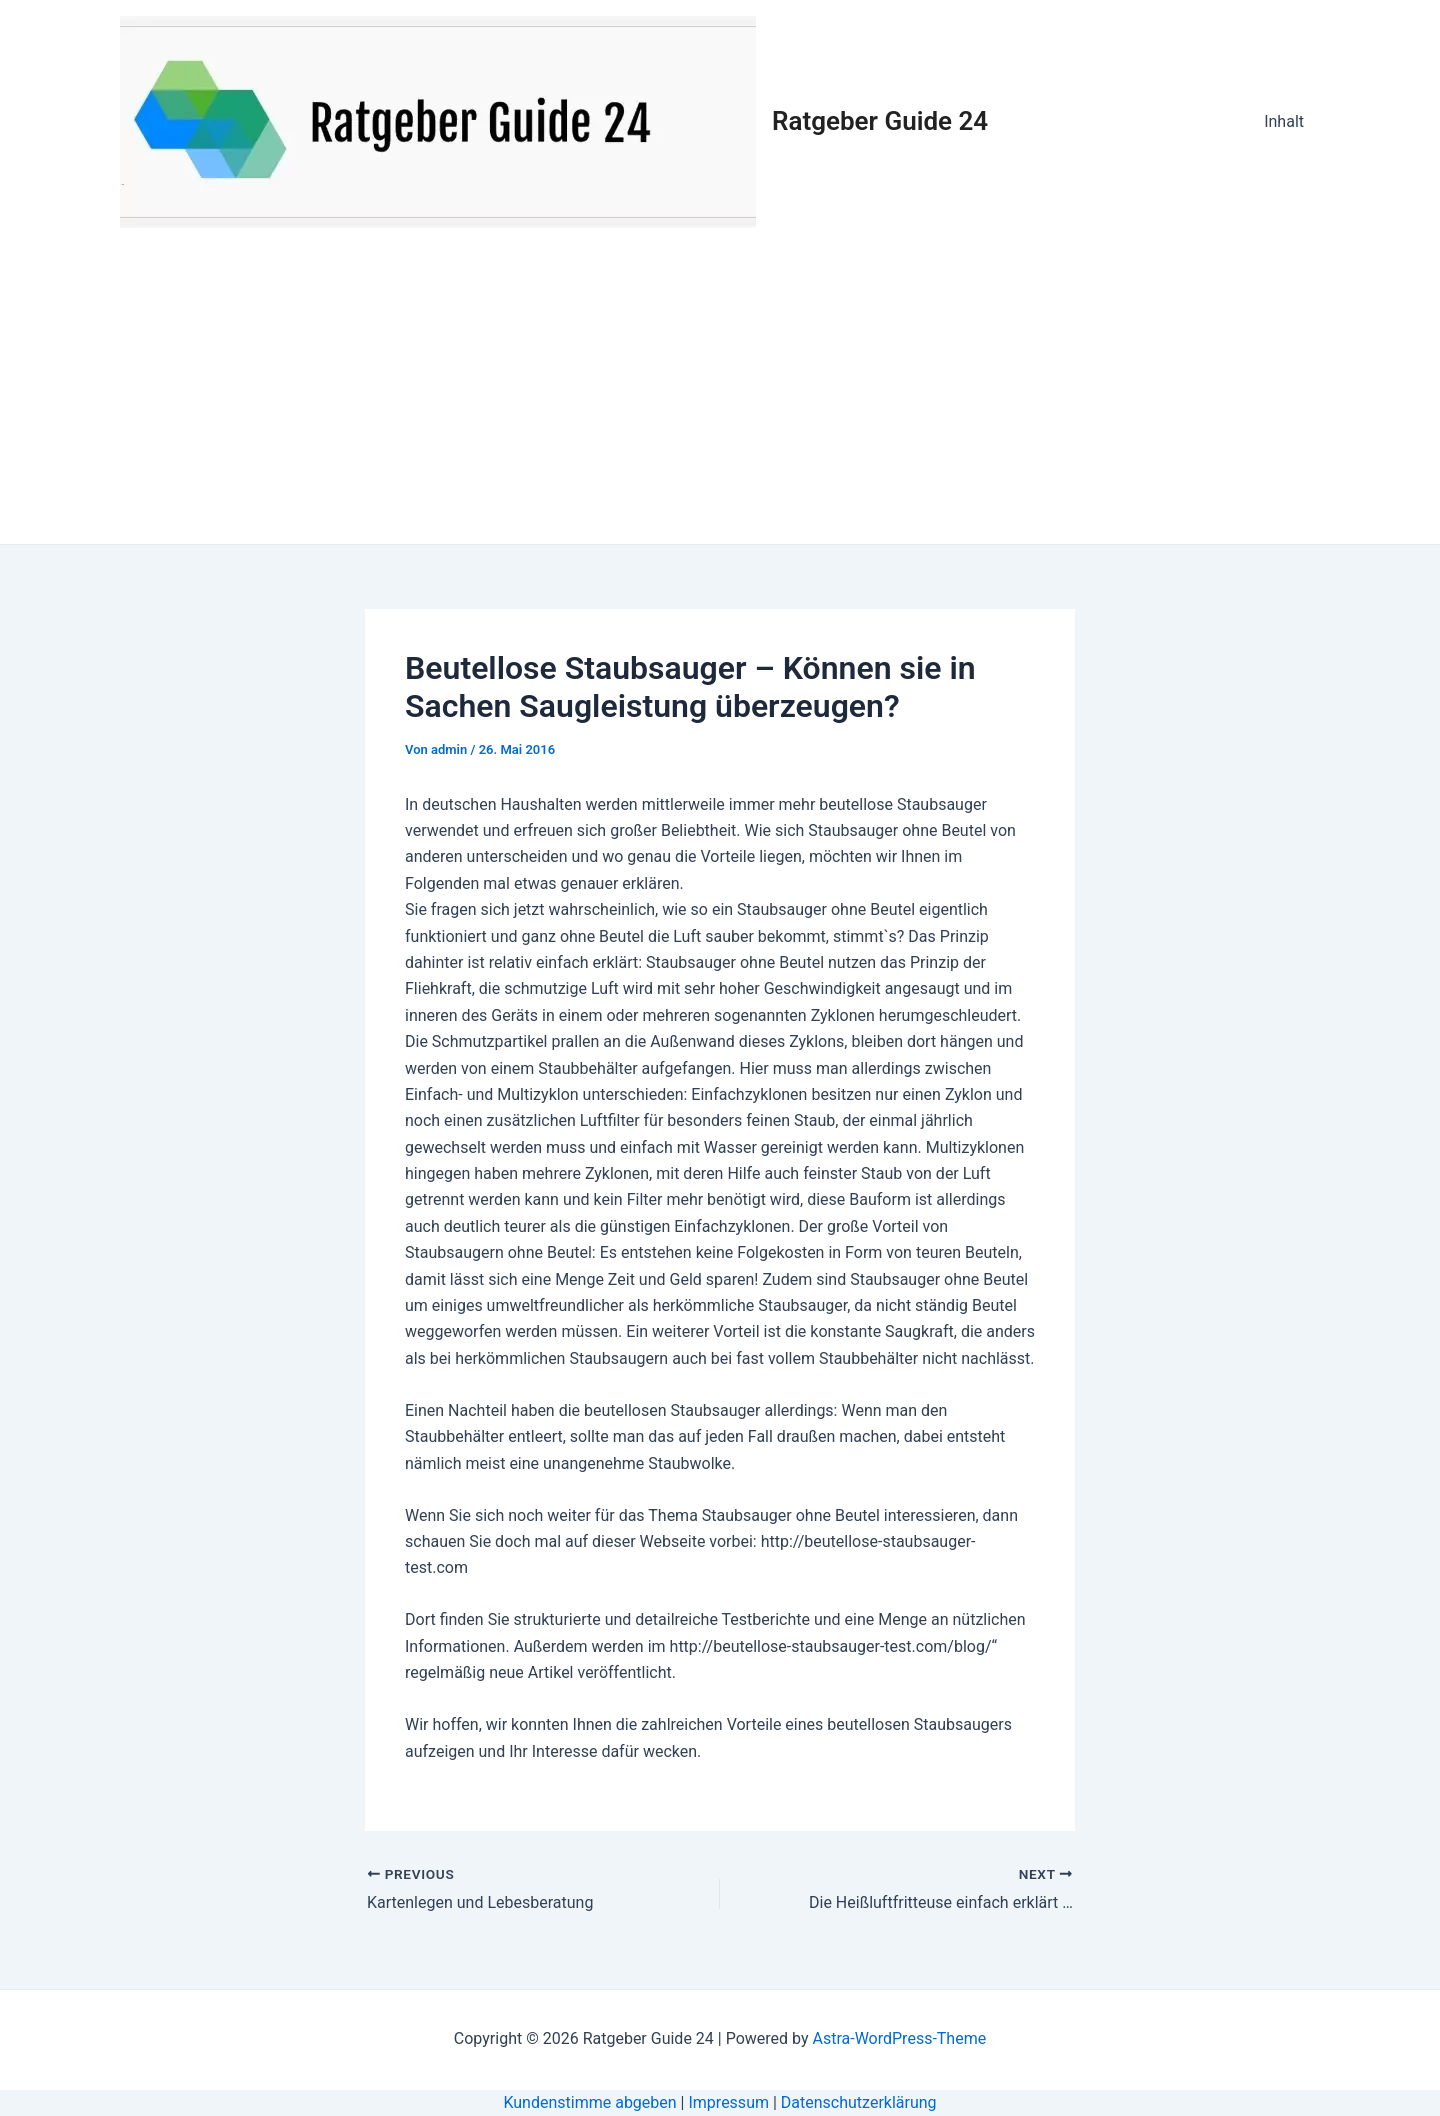 This screenshot has width=1440, height=2116. I want to click on Impressum, so click(728, 2102).